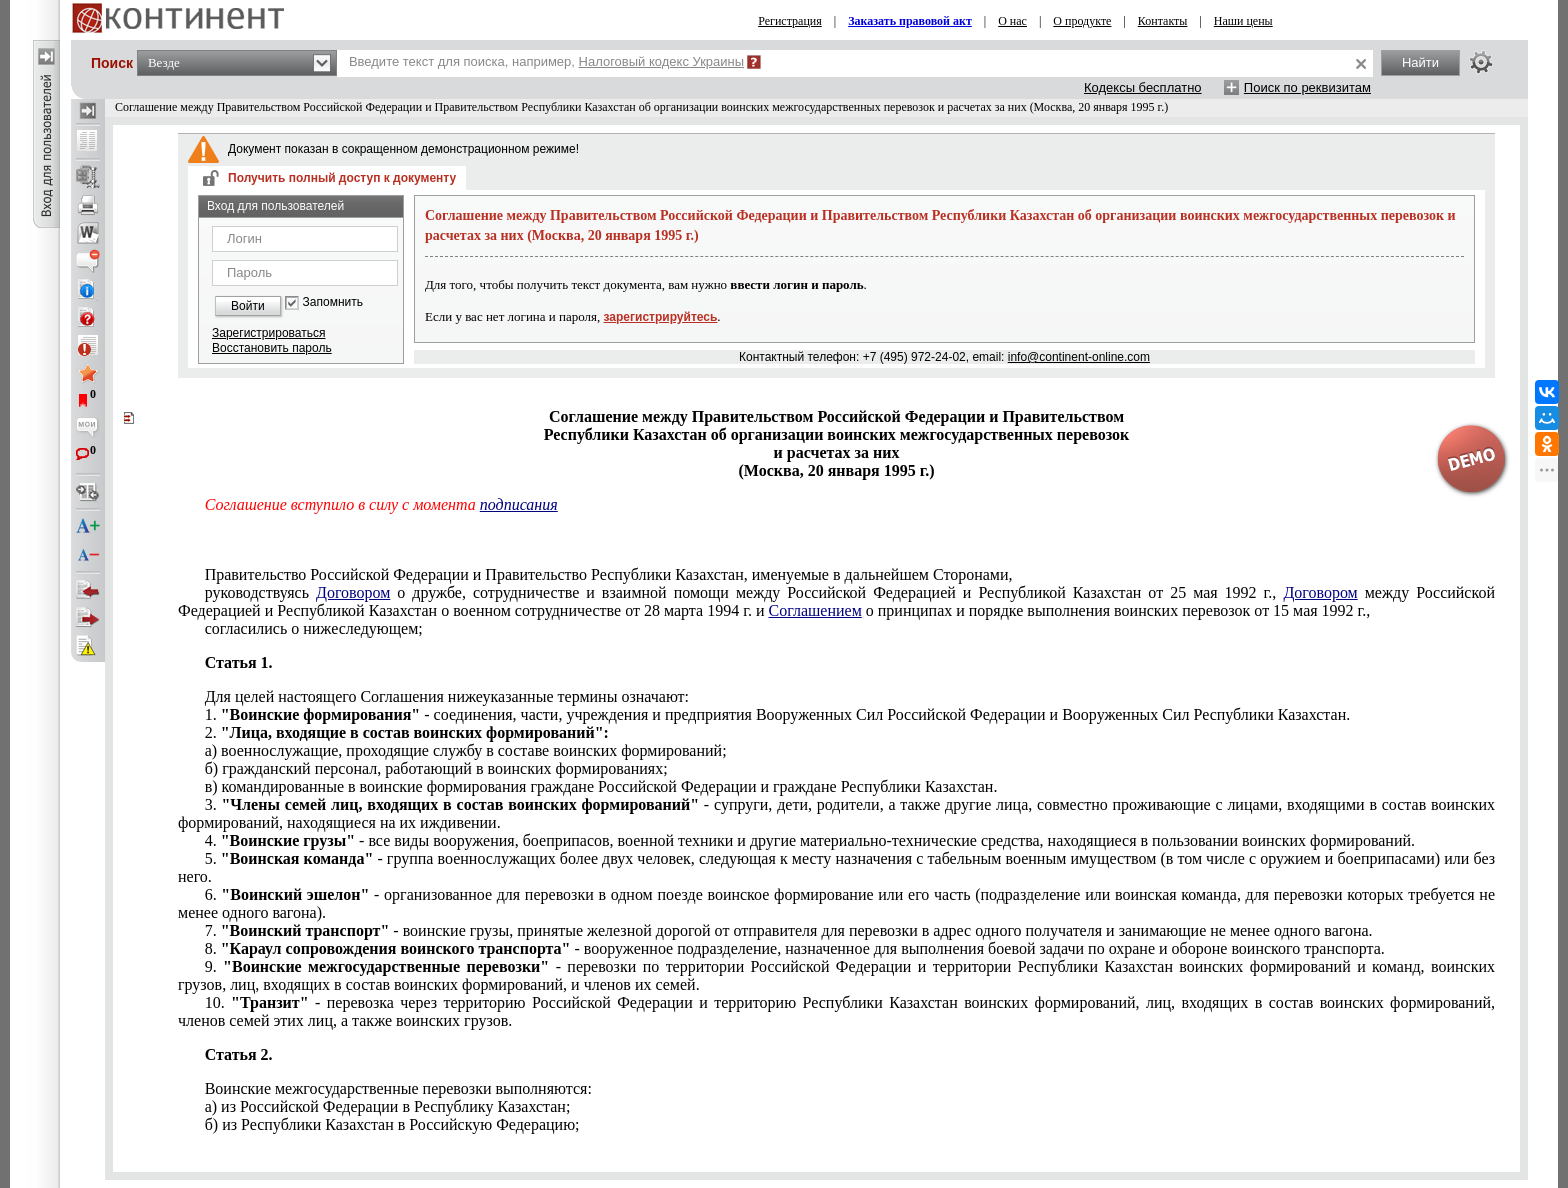 The image size is (1568, 1188). Describe the element at coordinates (333, 302) in the screenshot. I see `Запомнить` at that location.